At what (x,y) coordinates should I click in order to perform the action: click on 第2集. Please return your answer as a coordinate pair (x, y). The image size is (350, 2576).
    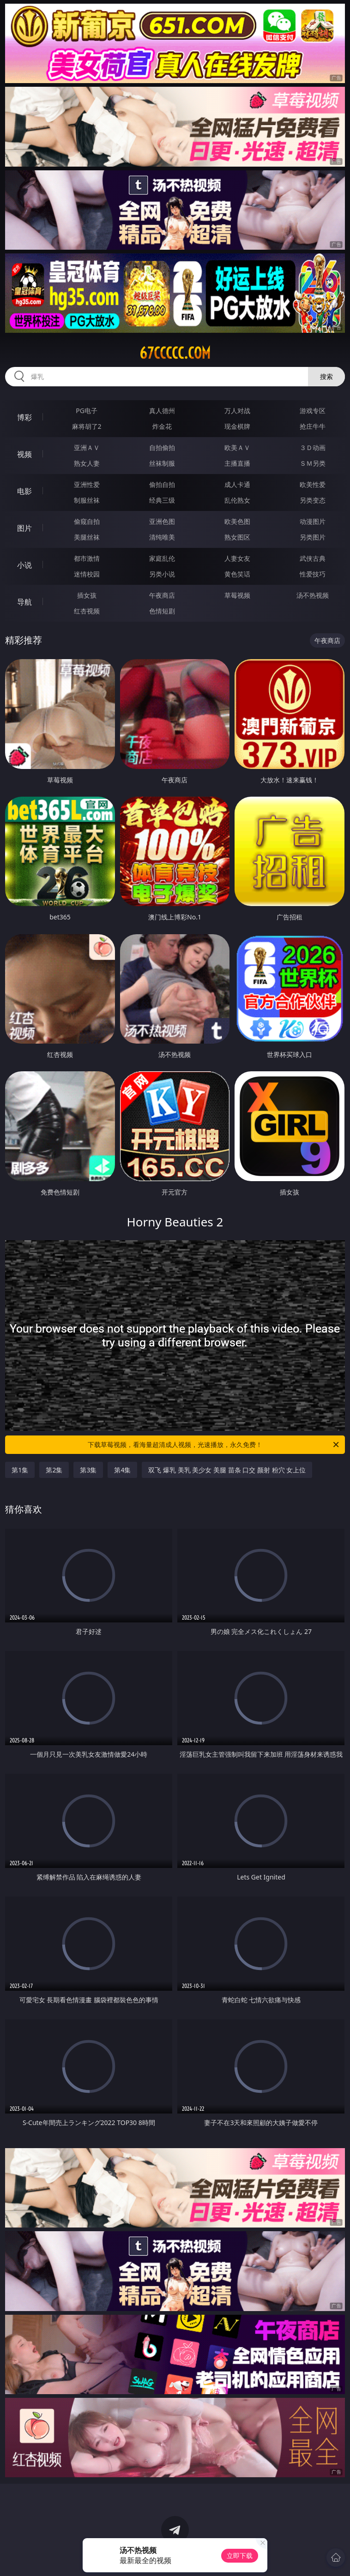
    Looking at the image, I should click on (54, 1469).